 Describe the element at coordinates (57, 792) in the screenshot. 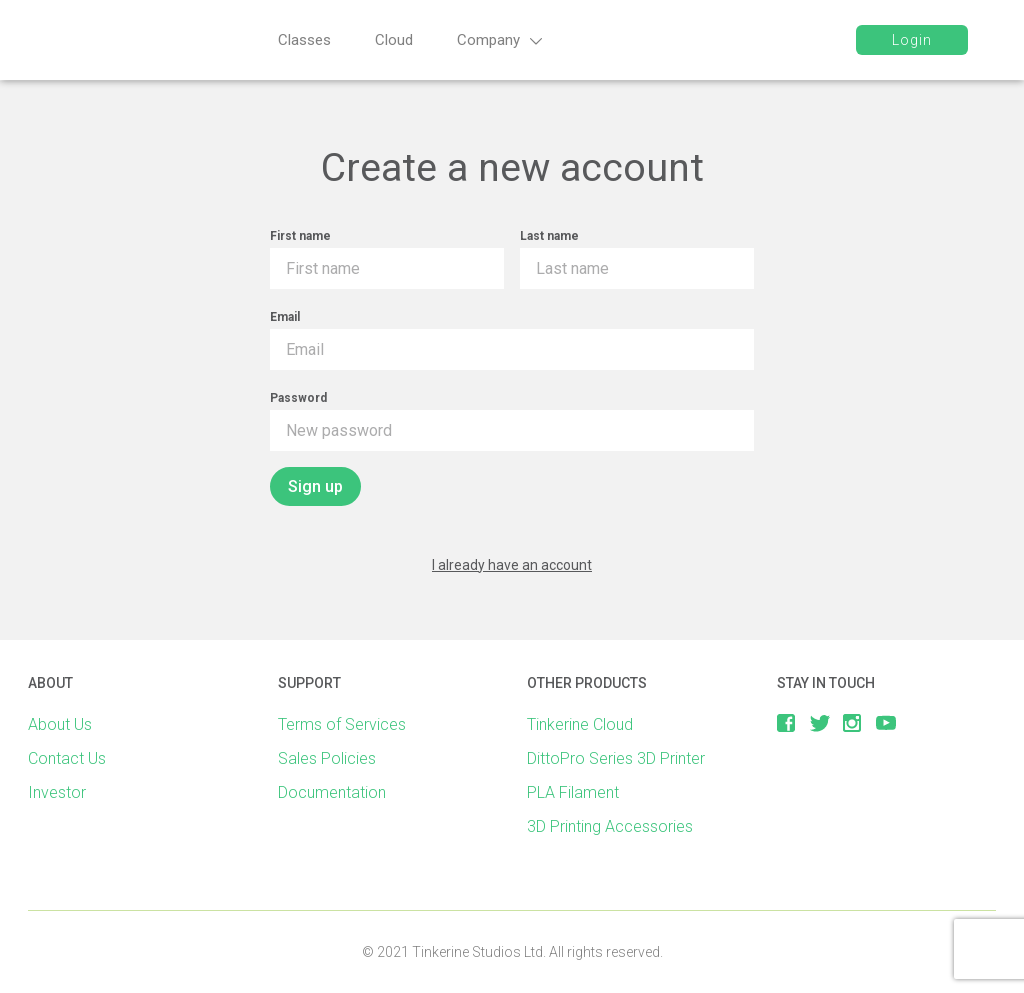

I see `Investor` at that location.